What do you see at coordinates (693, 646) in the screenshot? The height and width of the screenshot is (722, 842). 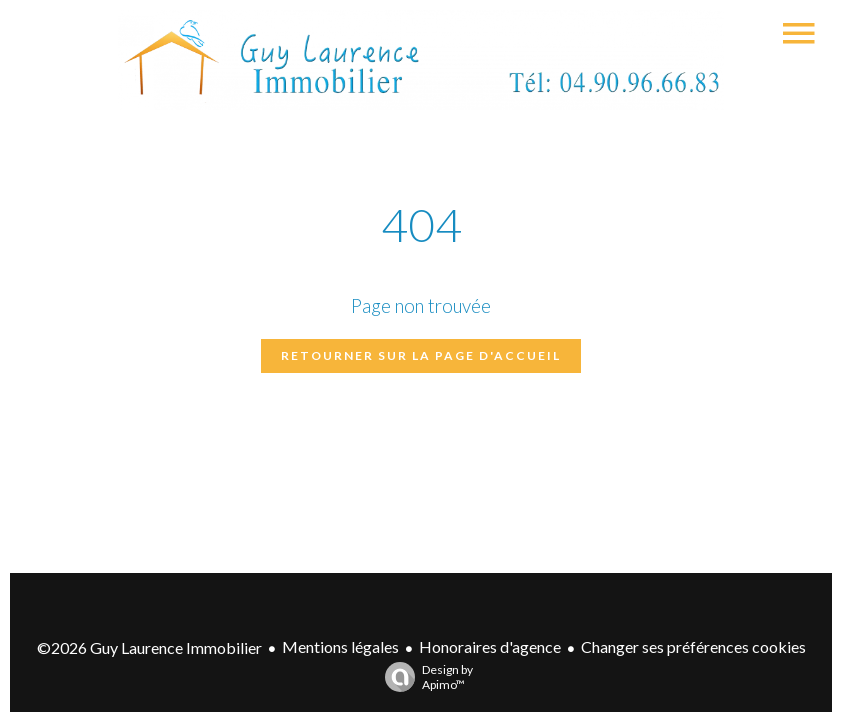 I see `Changer ses préférences cookies` at bounding box center [693, 646].